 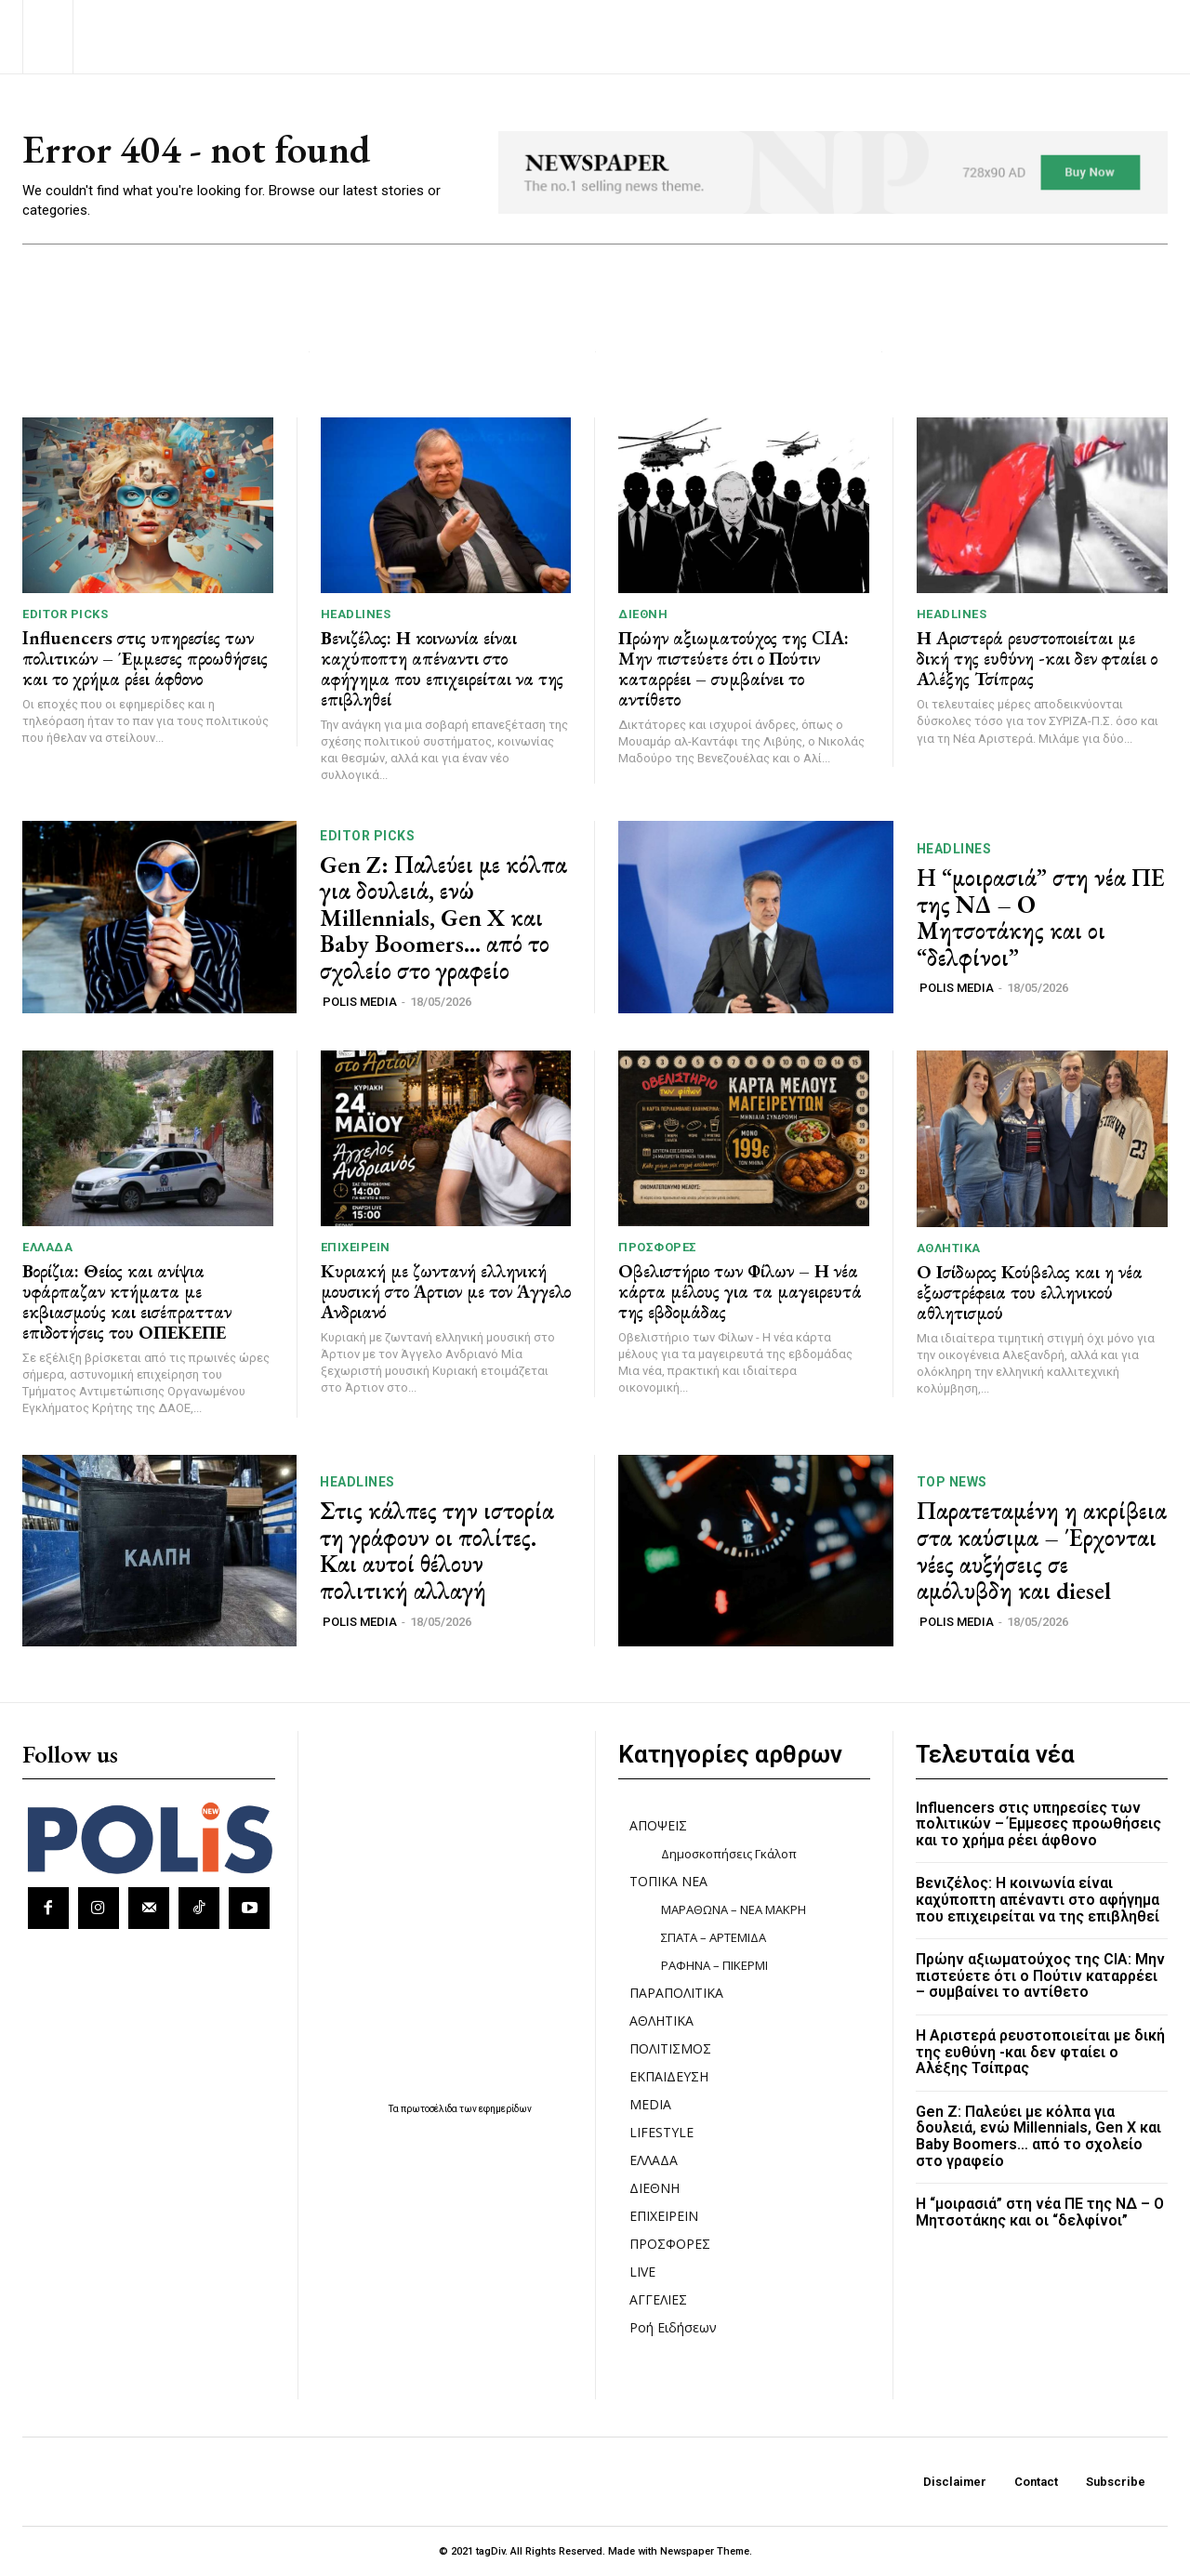 I want to click on ΔΙΕΘΝΗ, so click(x=643, y=614).